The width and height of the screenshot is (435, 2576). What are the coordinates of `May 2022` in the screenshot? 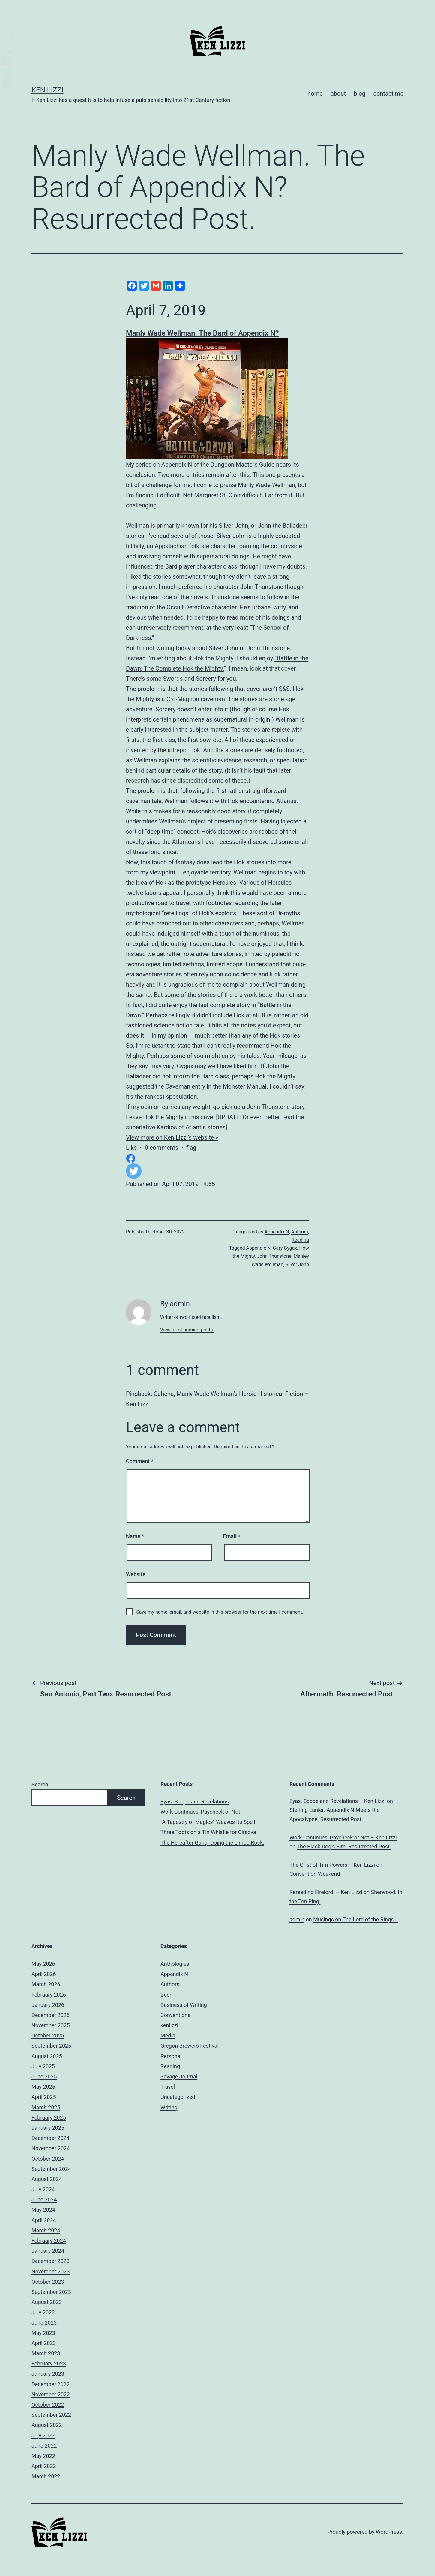 It's located at (43, 2456).